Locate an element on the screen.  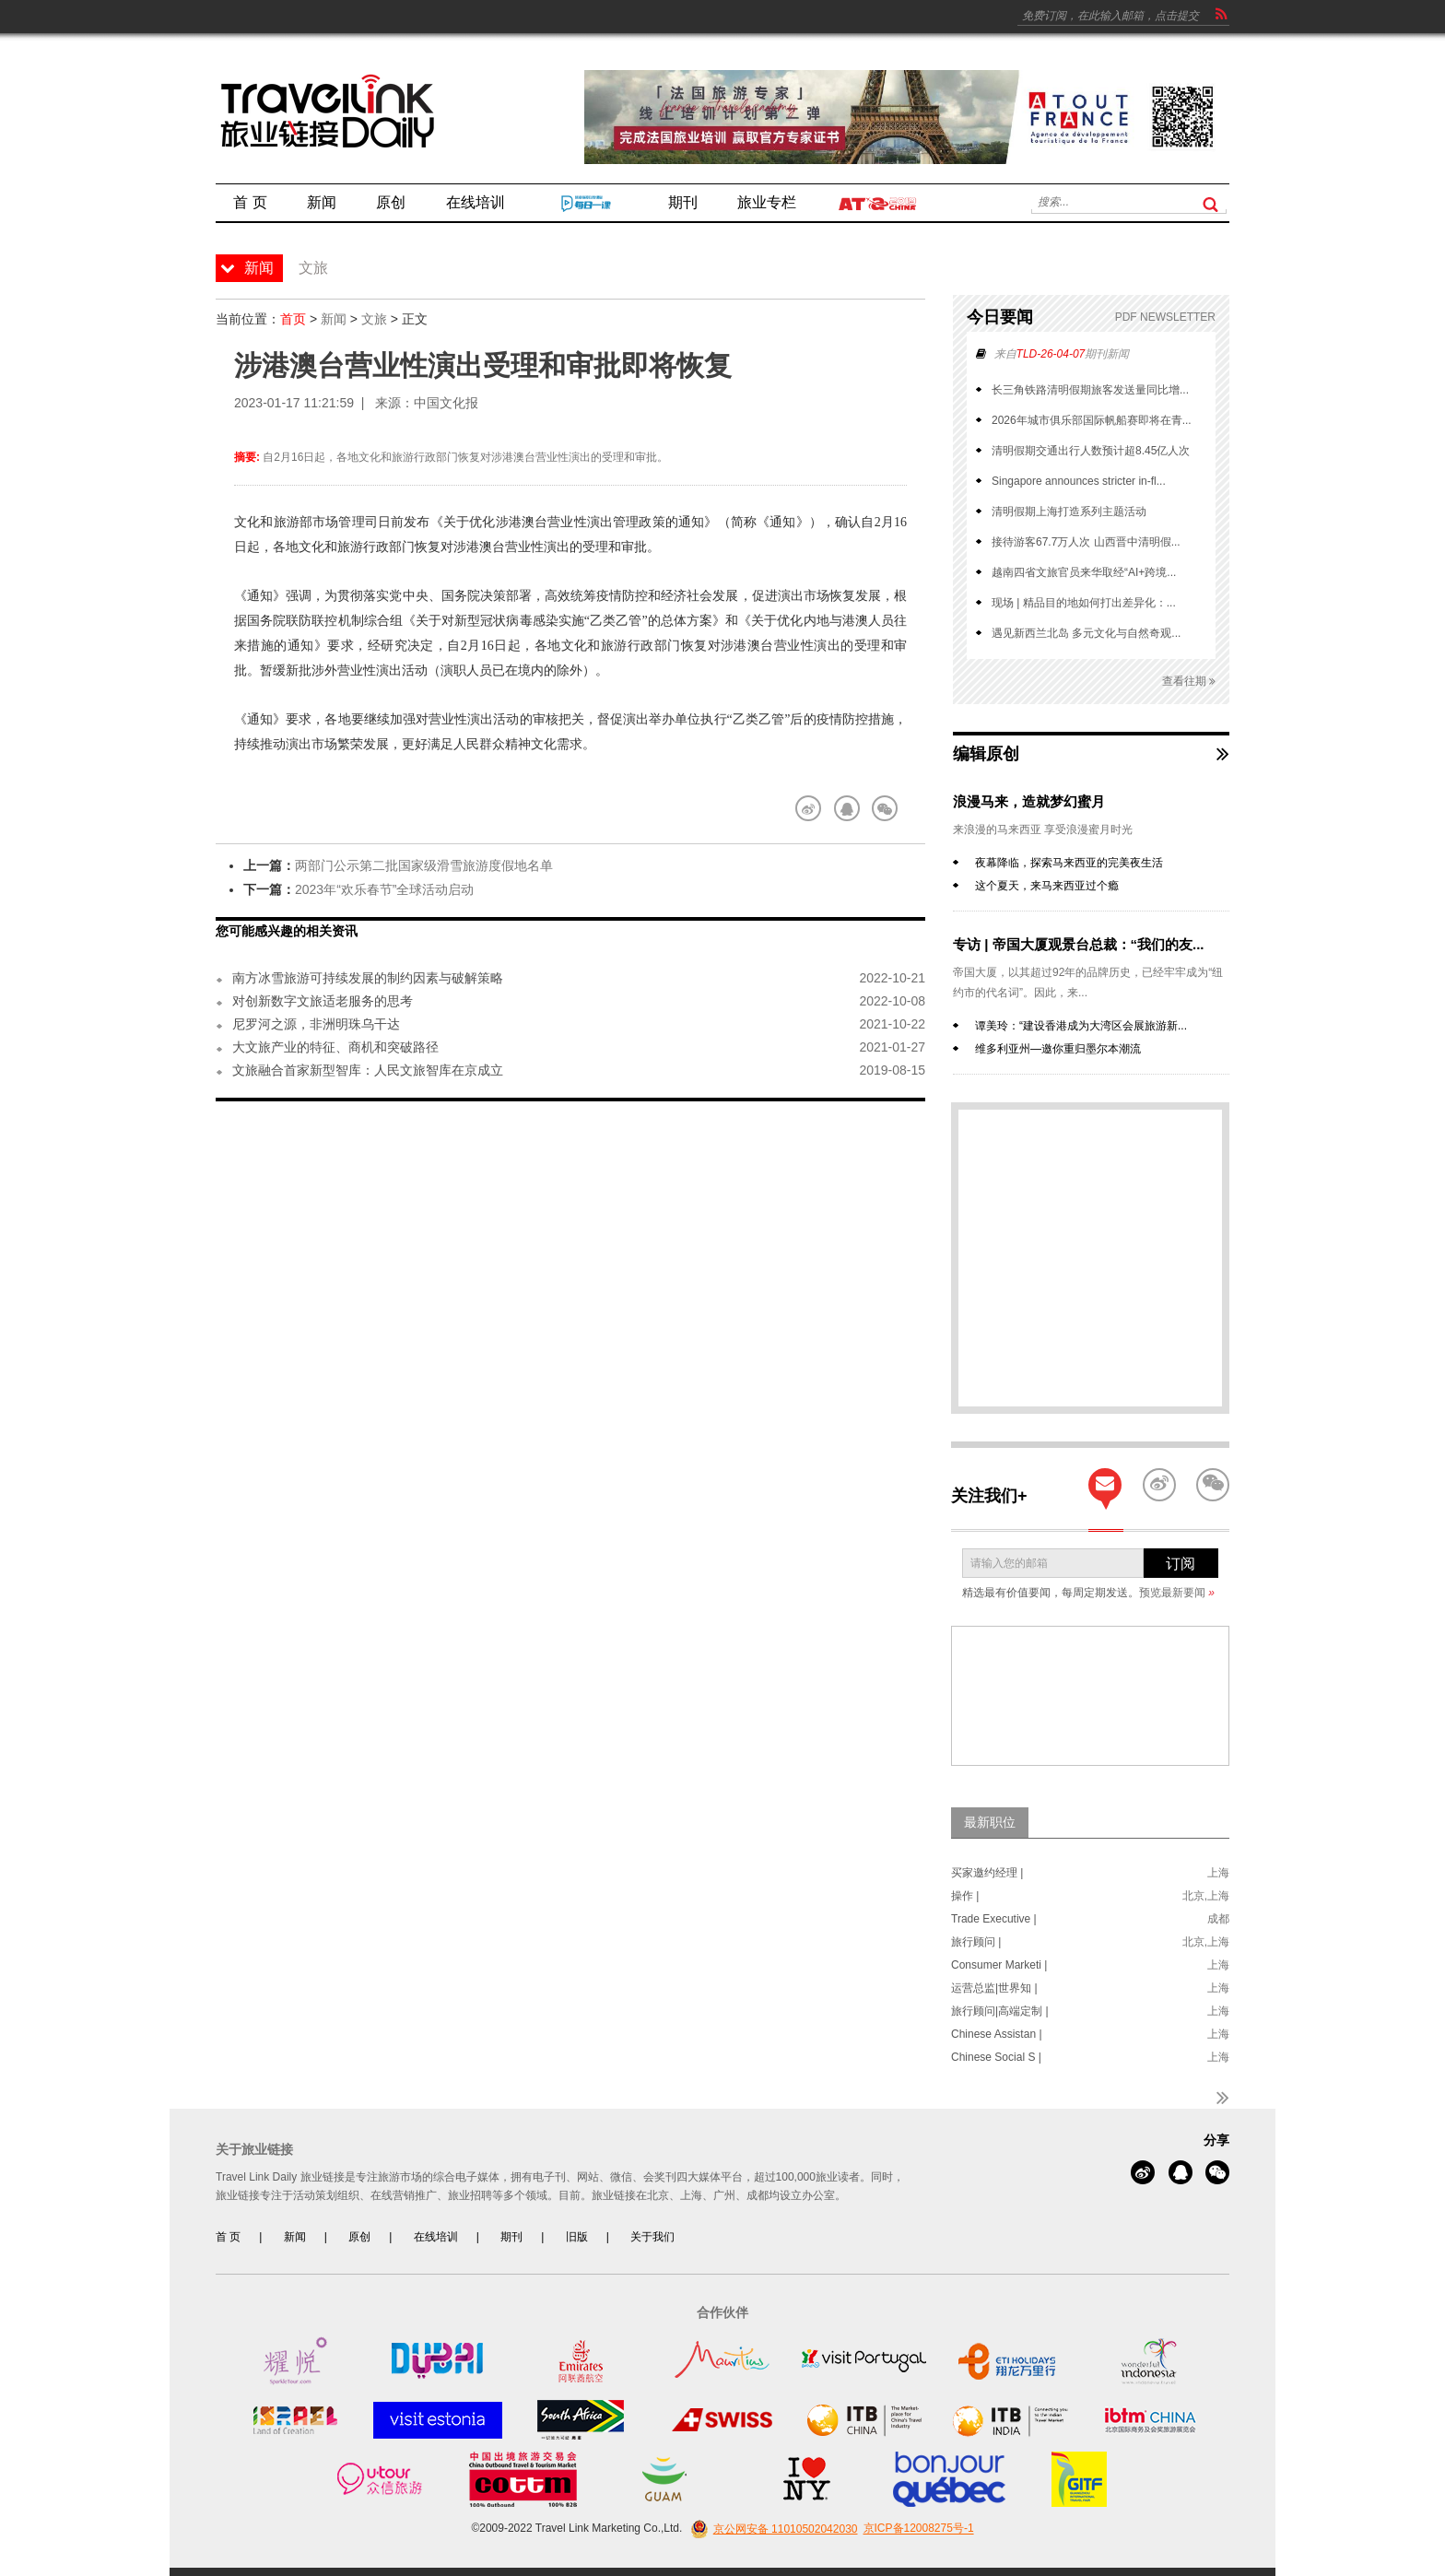
运营总监|世界知 | is located at coordinates (994, 1988).